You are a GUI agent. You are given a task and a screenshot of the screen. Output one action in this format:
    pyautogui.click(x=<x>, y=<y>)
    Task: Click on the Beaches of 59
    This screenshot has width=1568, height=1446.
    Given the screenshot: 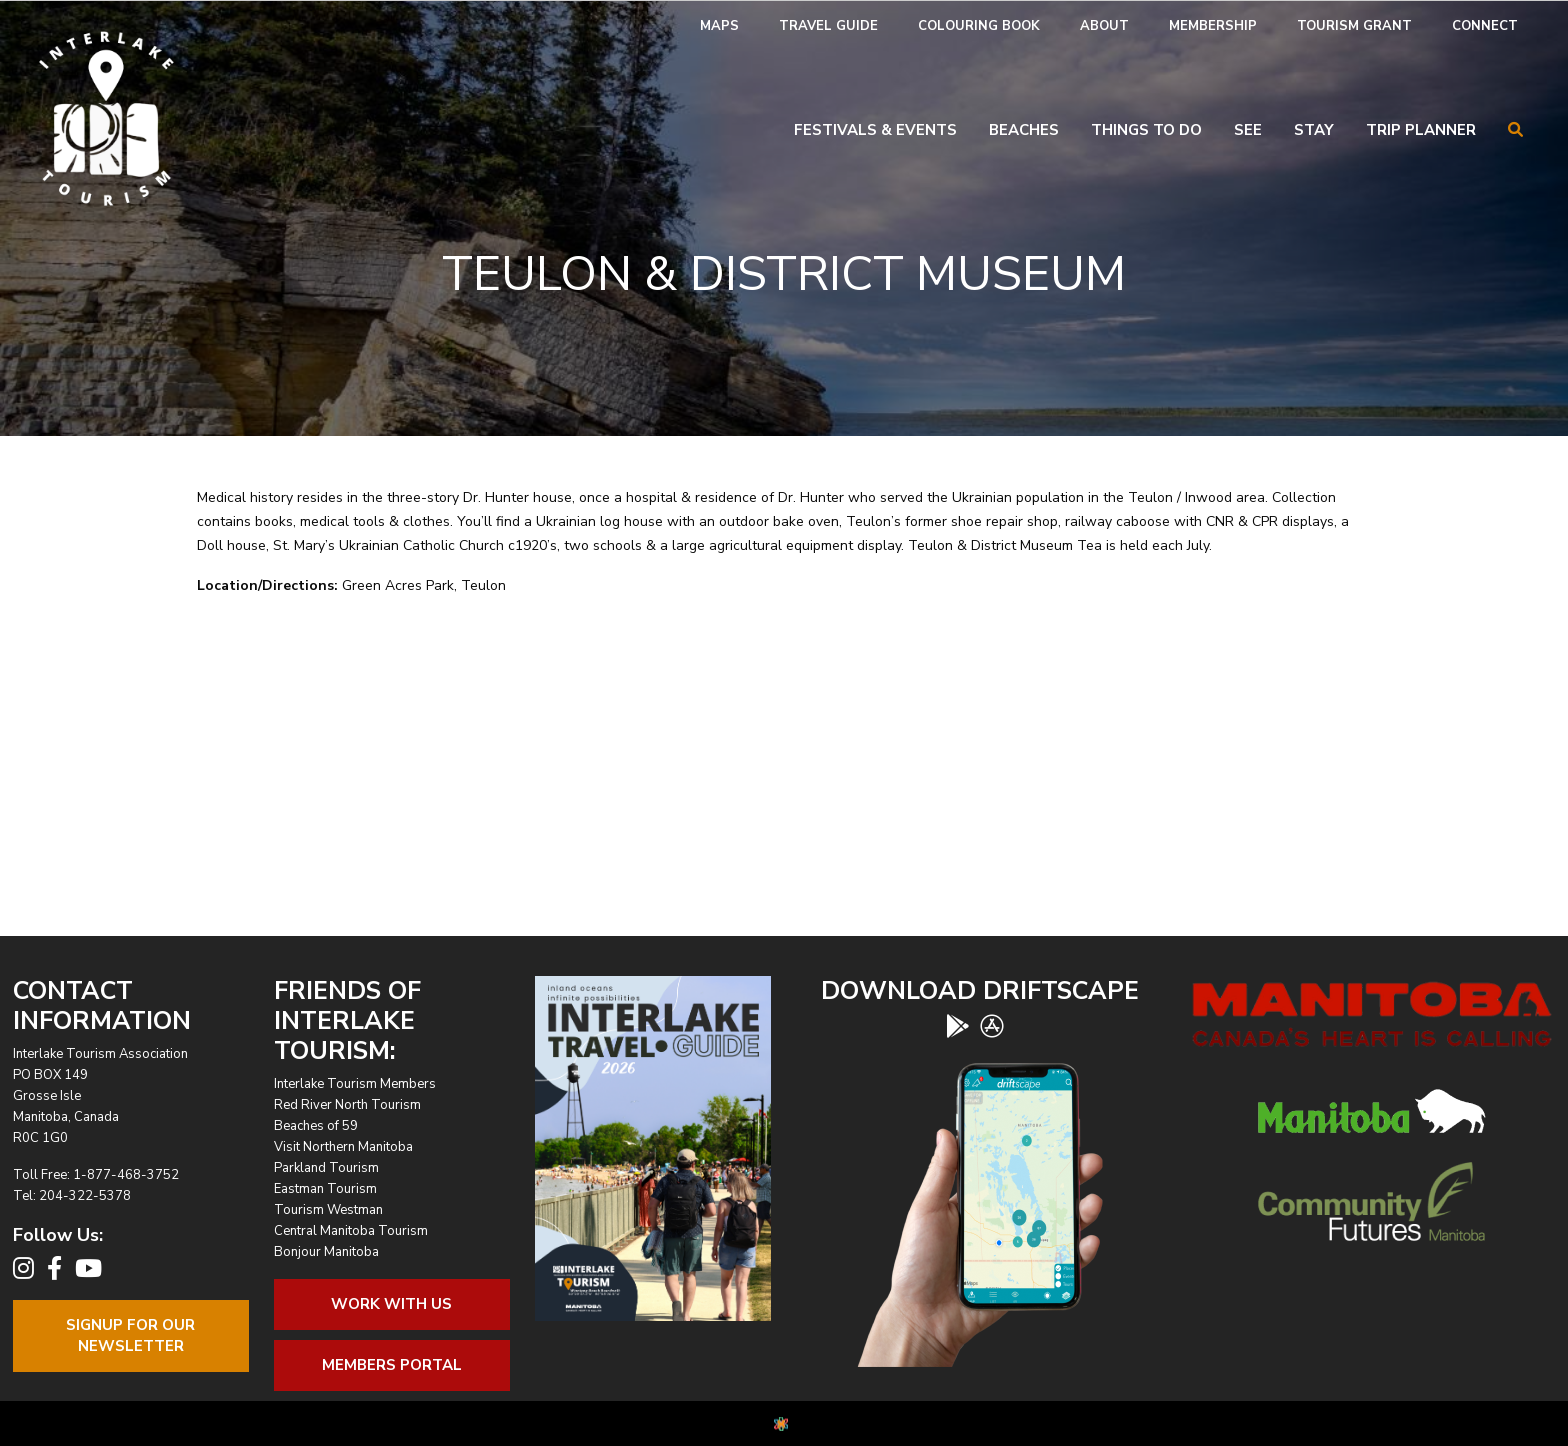 What is the action you would take?
    pyautogui.click(x=316, y=1126)
    